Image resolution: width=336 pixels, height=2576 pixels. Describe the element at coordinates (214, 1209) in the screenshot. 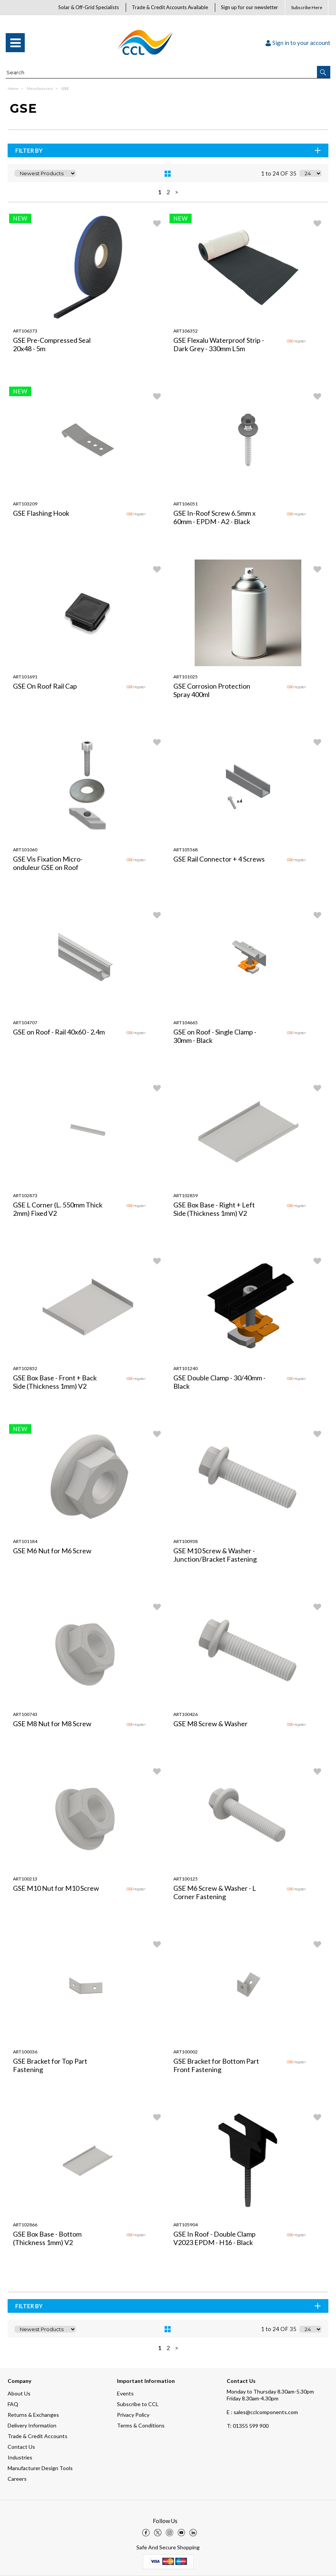

I see `GSE Box Base - Right + Left Side (Thickness 1mm) V2` at that location.